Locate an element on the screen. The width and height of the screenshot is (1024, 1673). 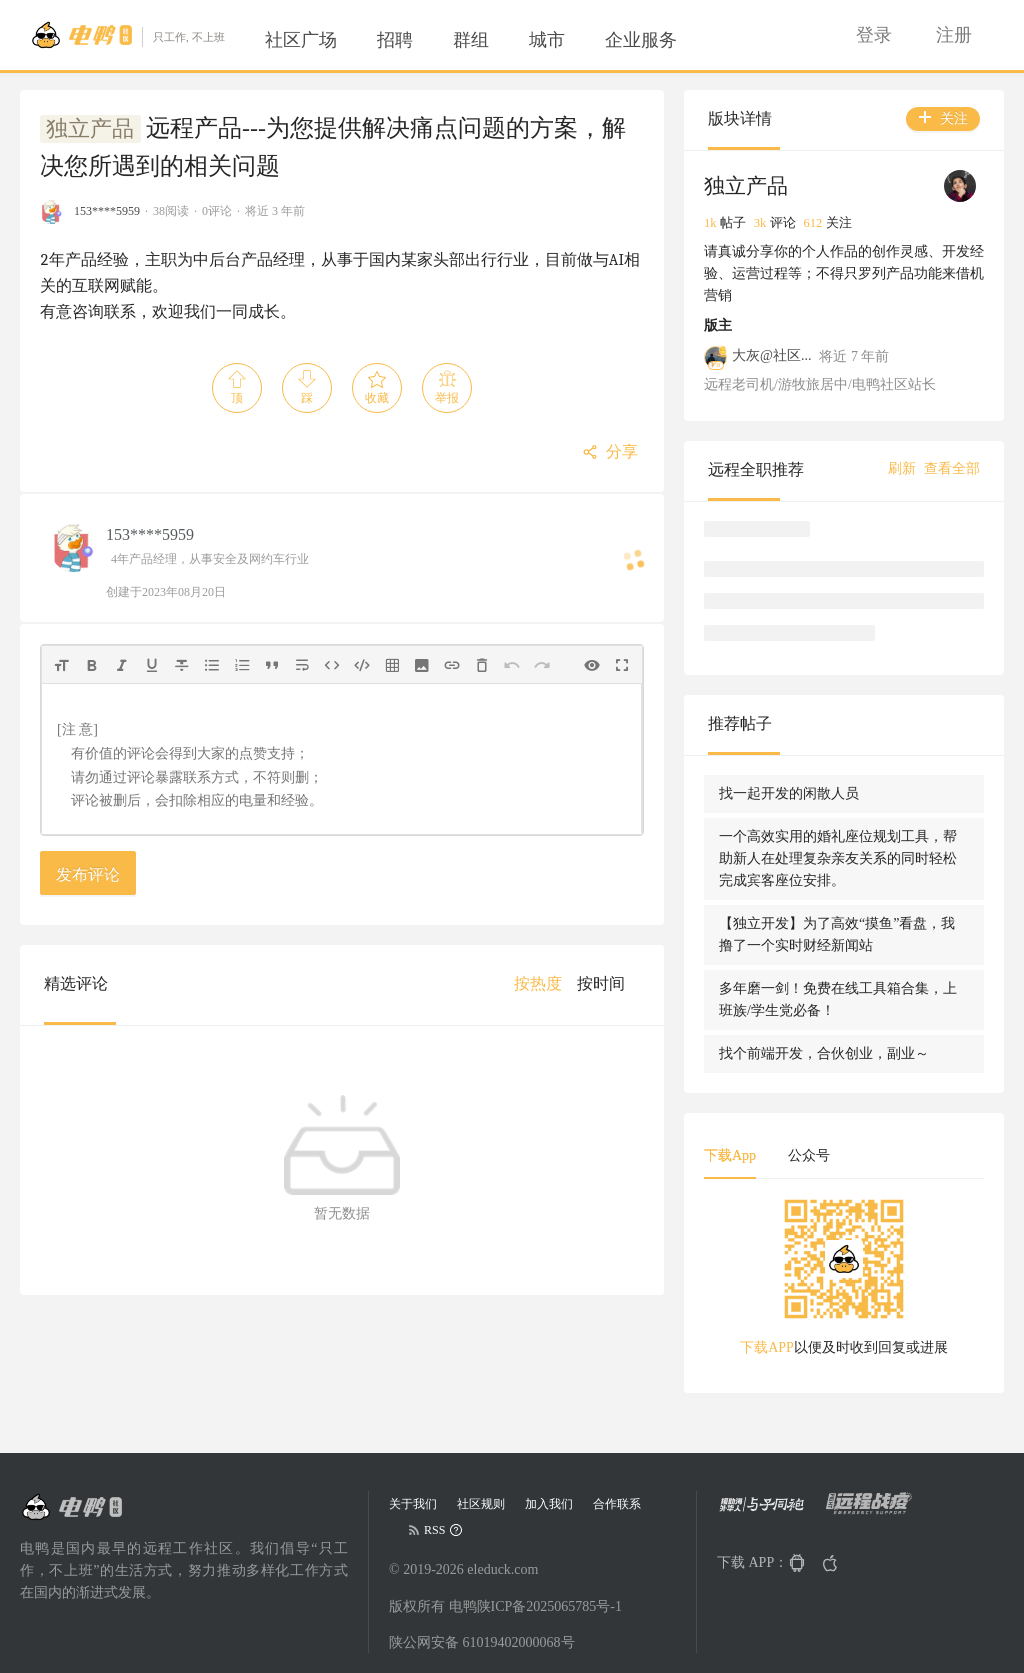
查看全部 is located at coordinates (952, 468).